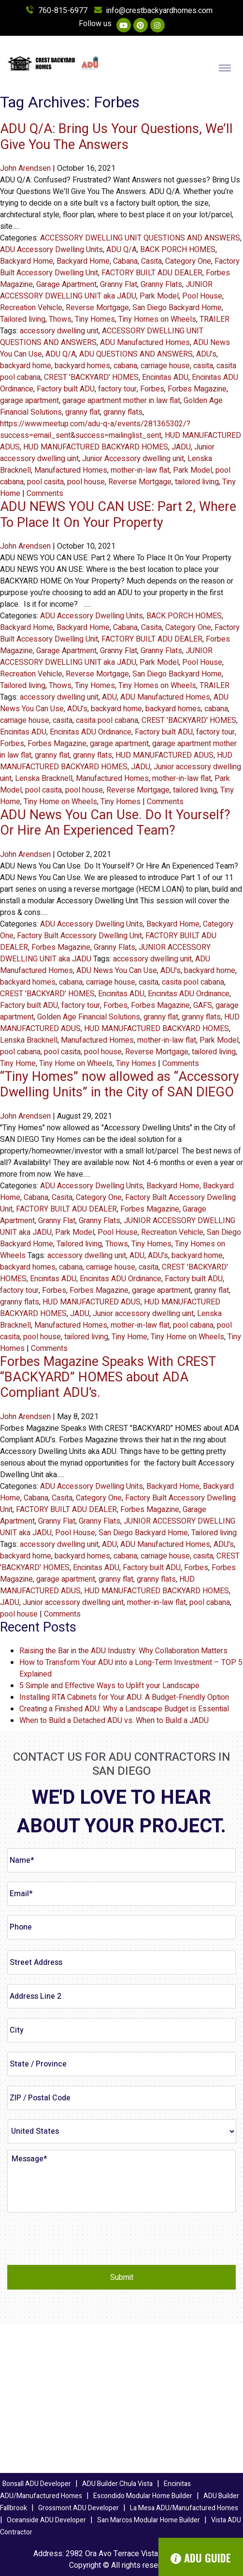 The image size is (243, 2576). I want to click on Factory Built Accessory Dwelling Unit, so click(79, 936).